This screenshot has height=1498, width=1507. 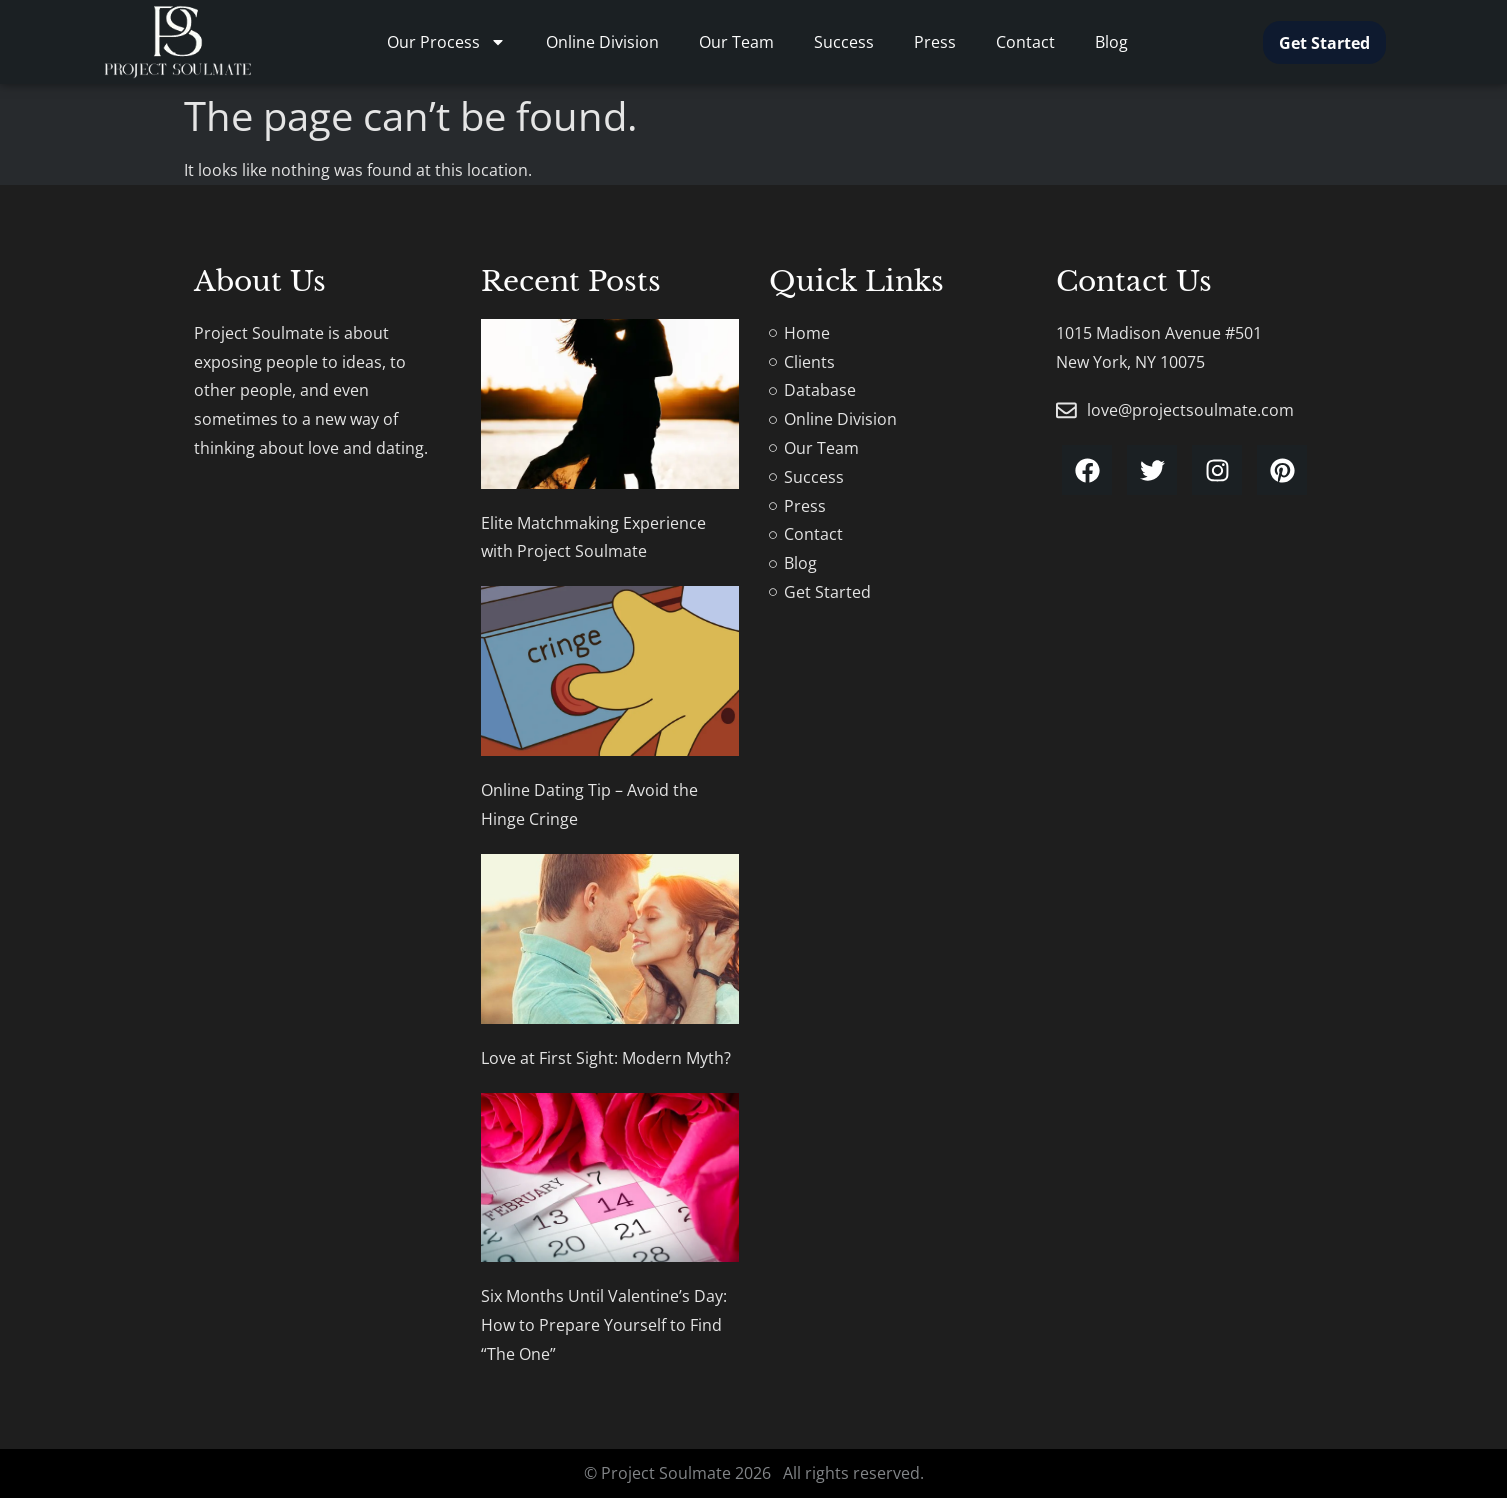 I want to click on Blog, so click(x=1111, y=42).